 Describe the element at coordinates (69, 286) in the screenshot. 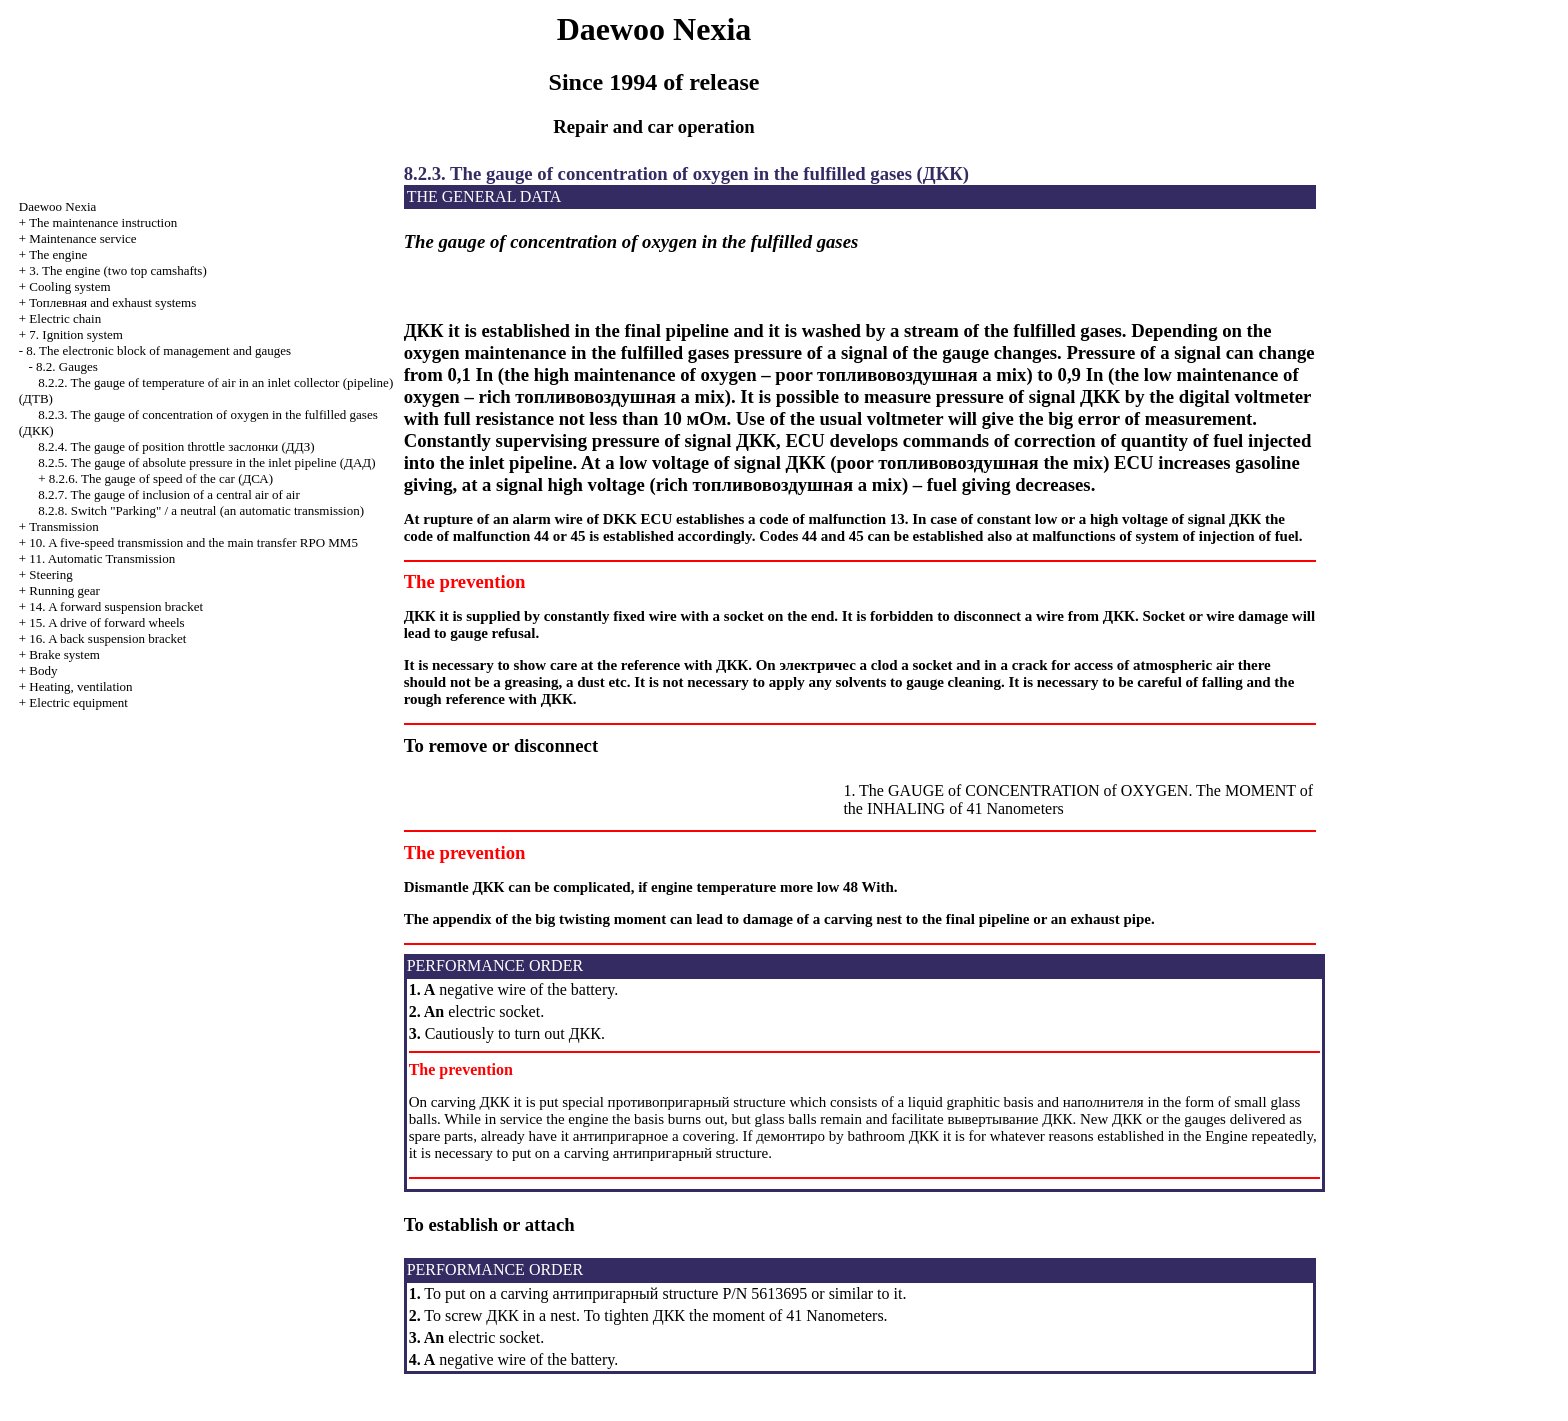

I see `Cooling system` at that location.